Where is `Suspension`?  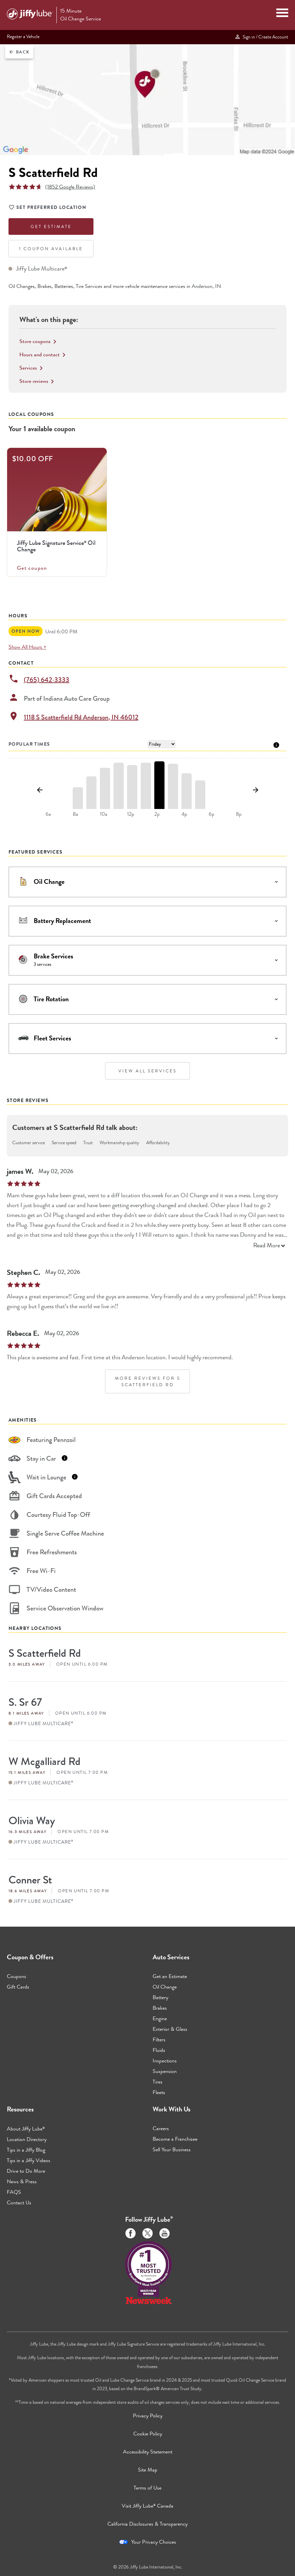
Suspension is located at coordinates (165, 2071).